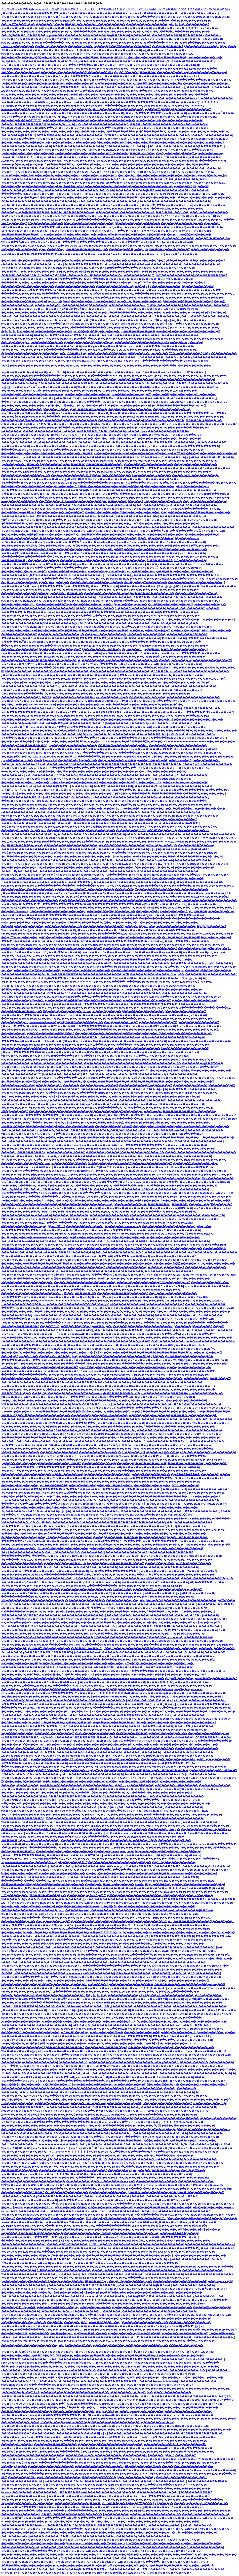  What do you see at coordinates (98, 989) in the screenshot?
I see `���� ��Ƶ ���� ����` at bounding box center [98, 989].